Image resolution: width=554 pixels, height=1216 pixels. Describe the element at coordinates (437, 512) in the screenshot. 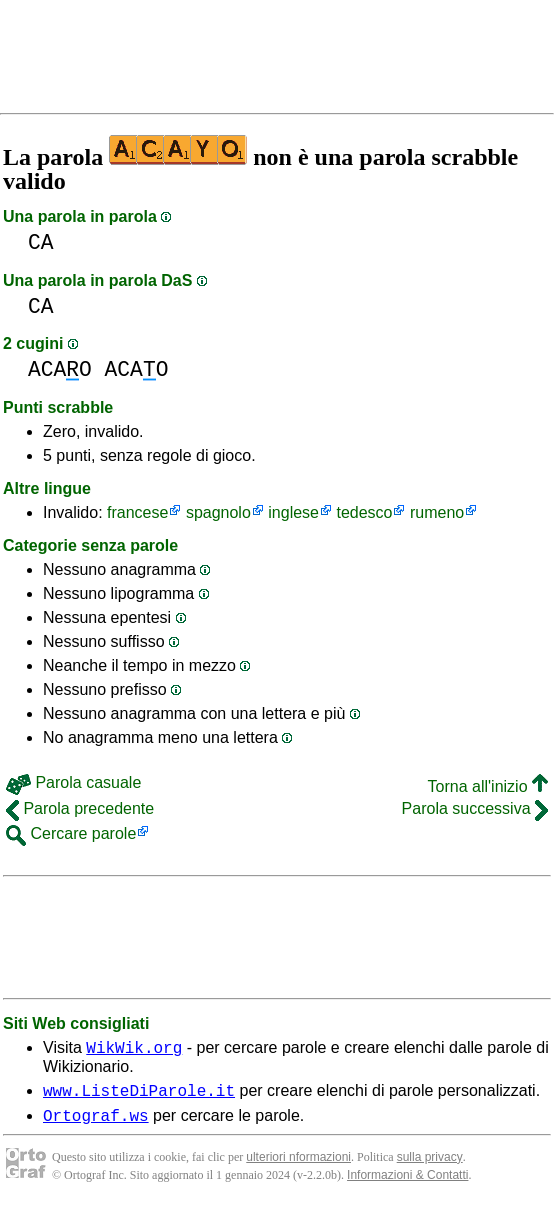

I see `rumeno` at that location.